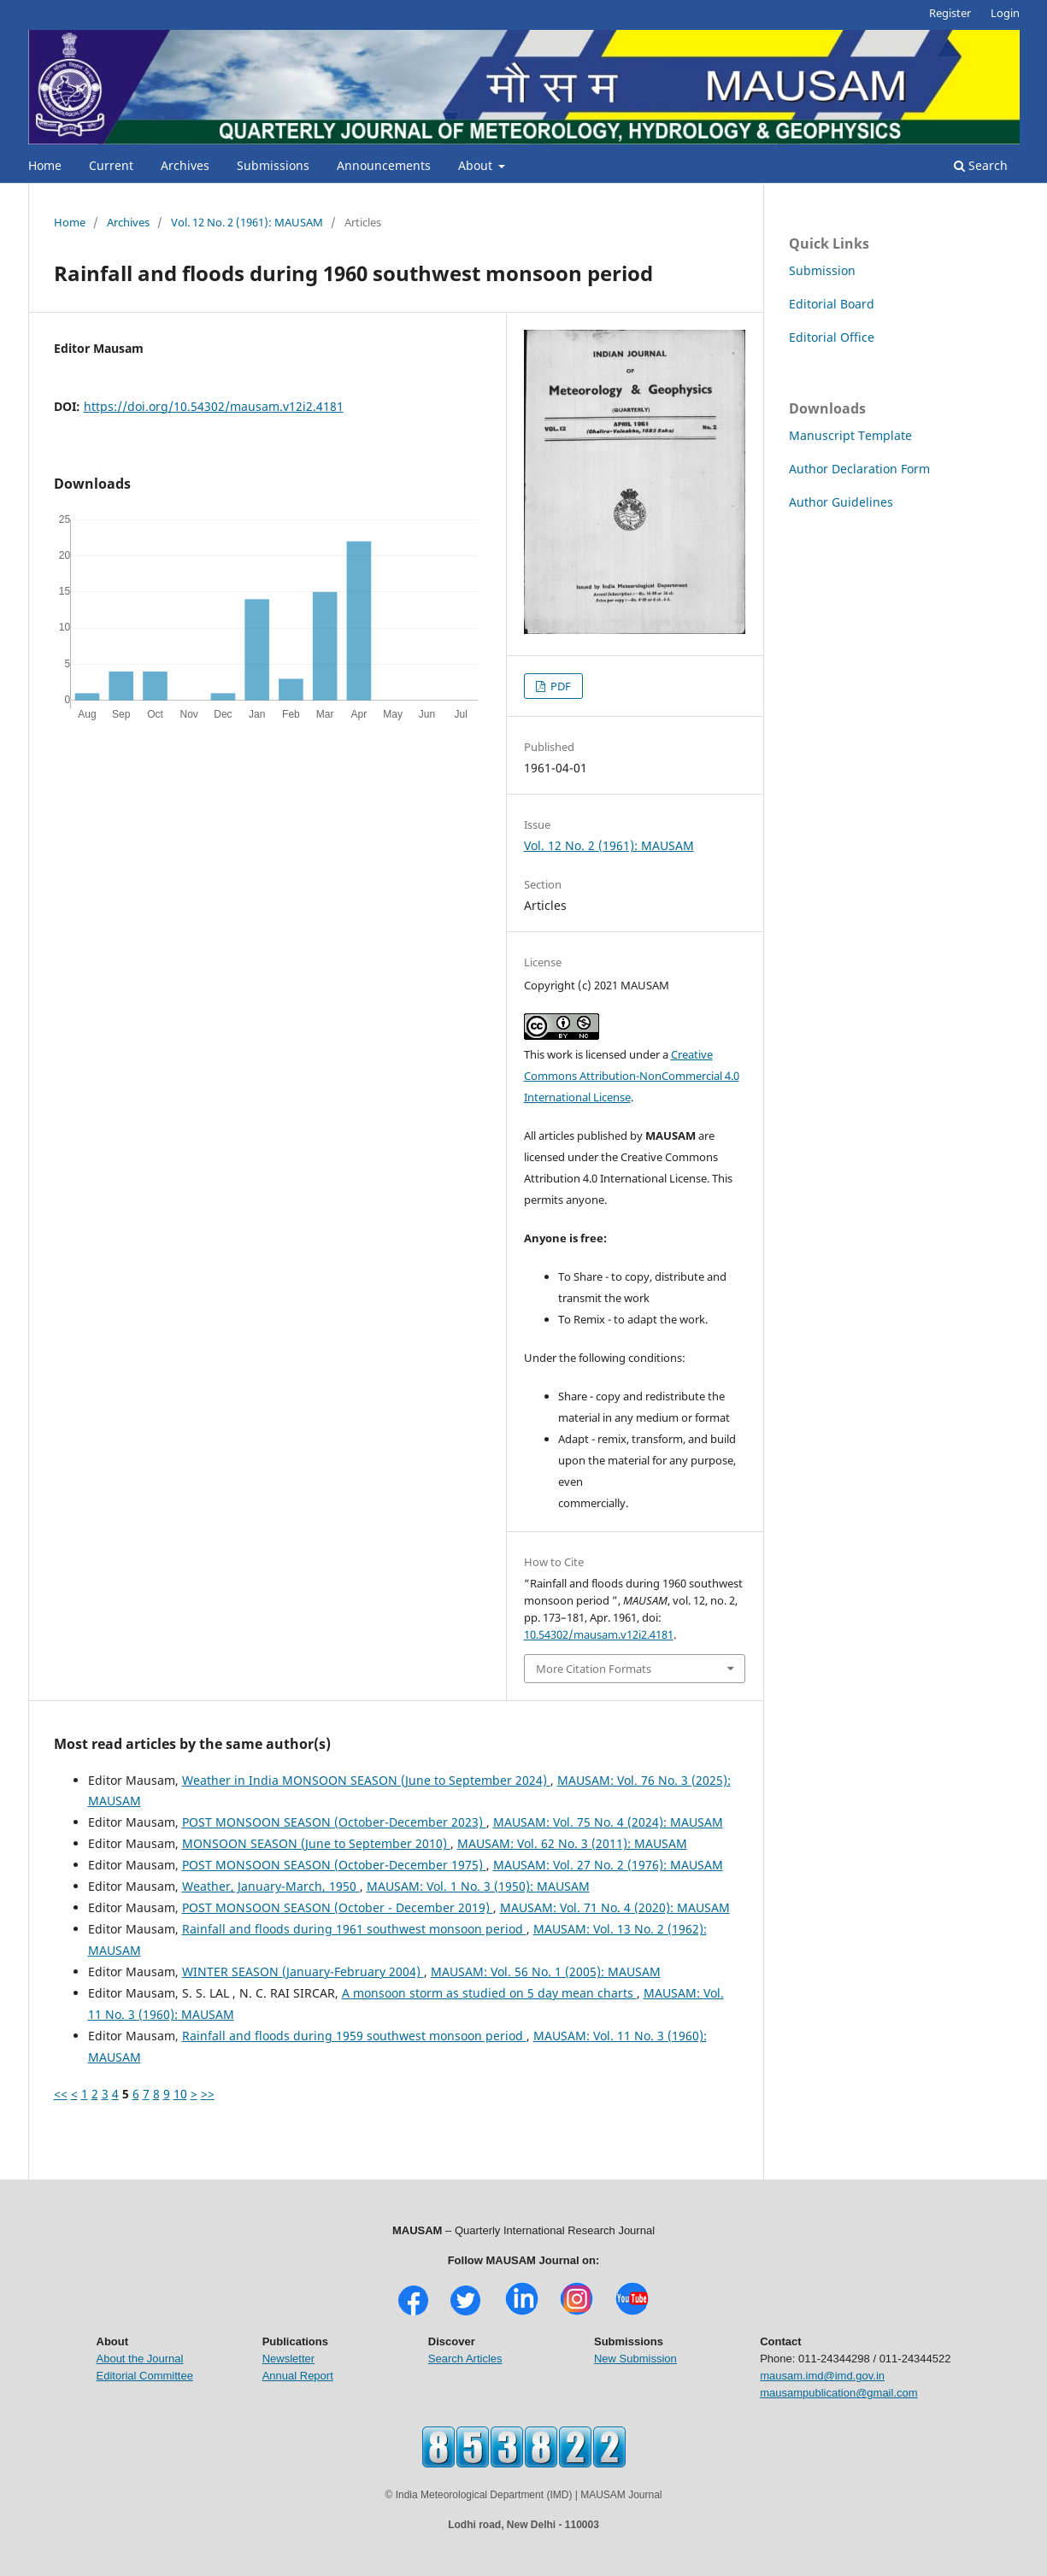 This screenshot has height=2576, width=1047. What do you see at coordinates (838, 2392) in the screenshot?
I see `mausampublication@gmail.com` at bounding box center [838, 2392].